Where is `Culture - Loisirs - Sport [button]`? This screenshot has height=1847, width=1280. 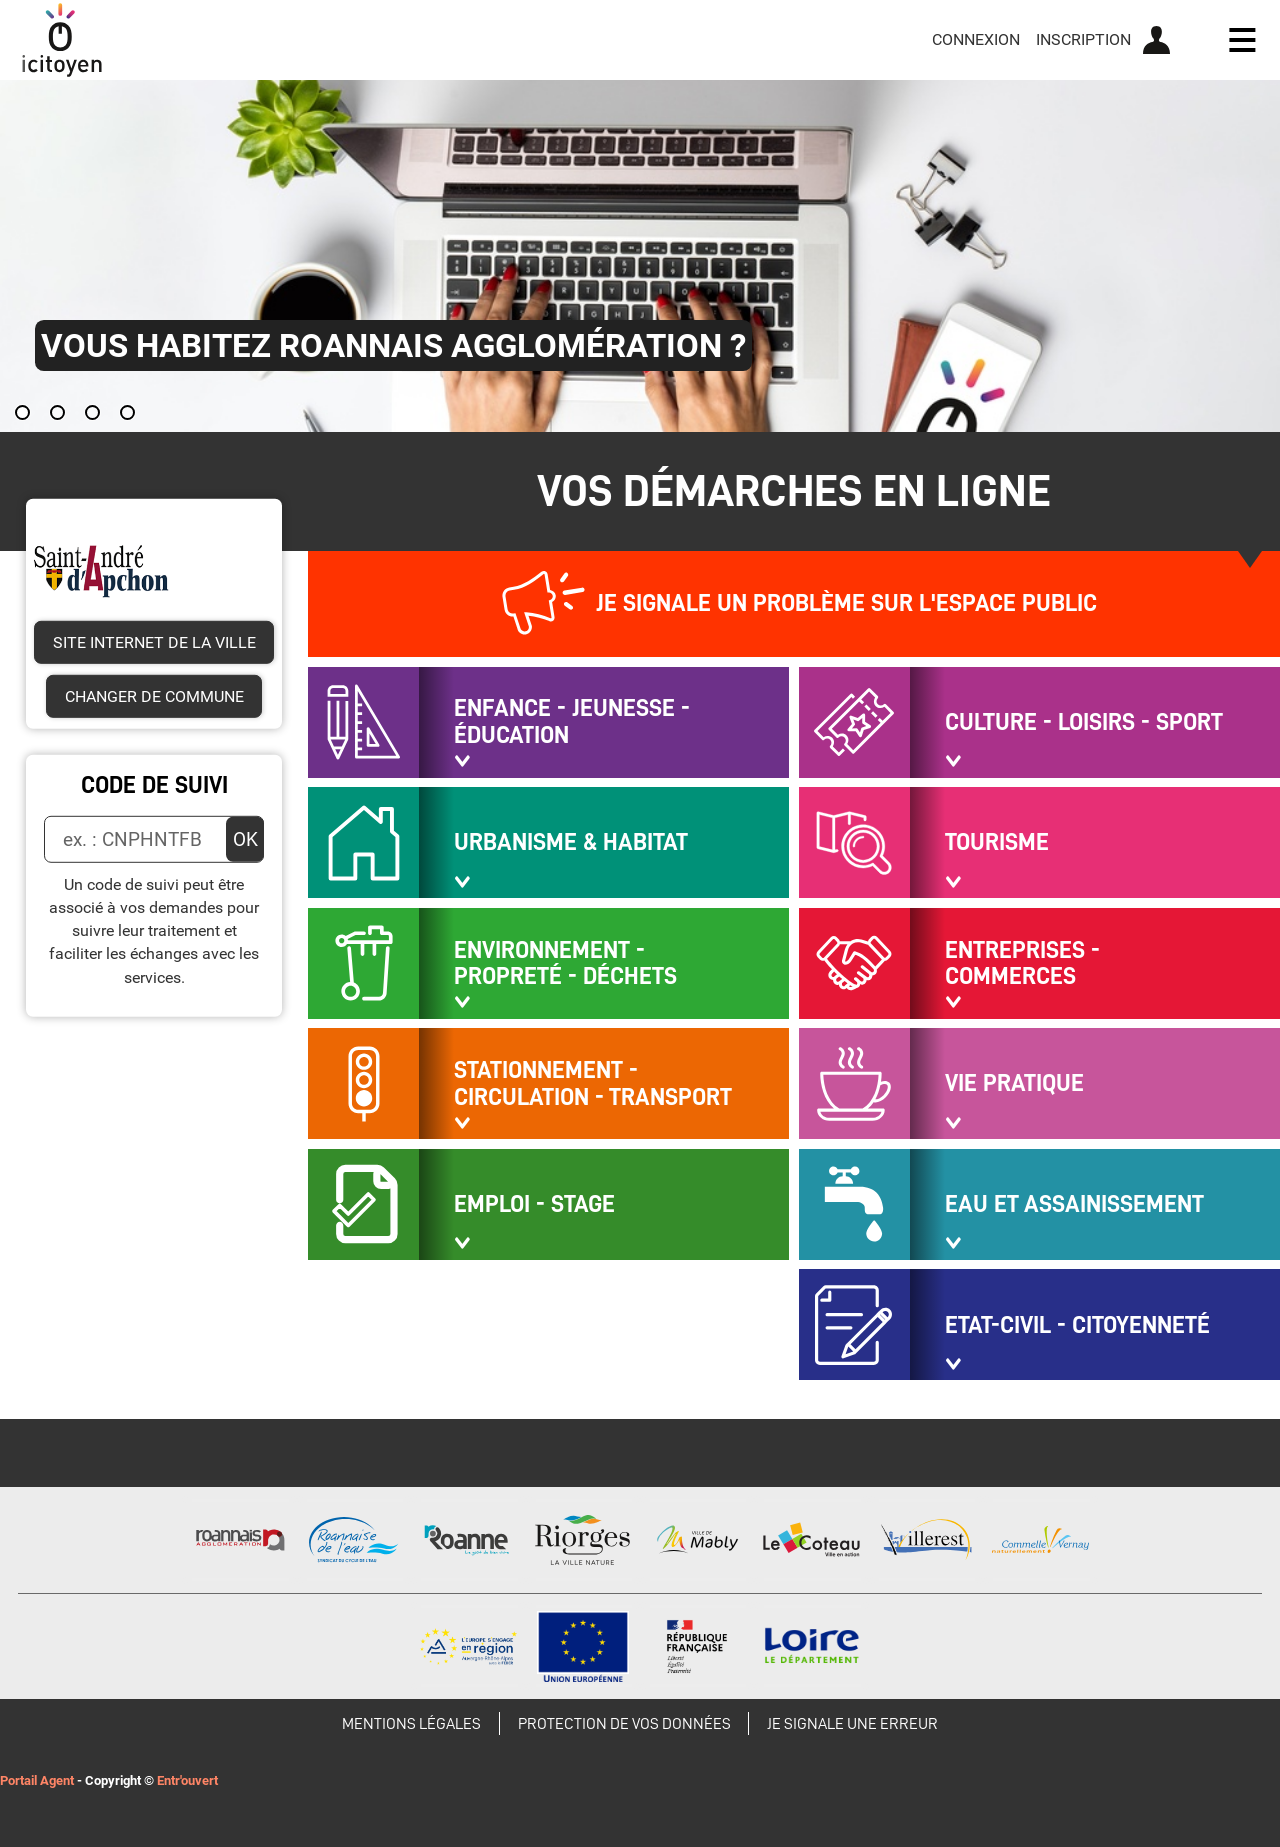 Culture - Loisirs - Sport [button] is located at coordinates (1084, 722).